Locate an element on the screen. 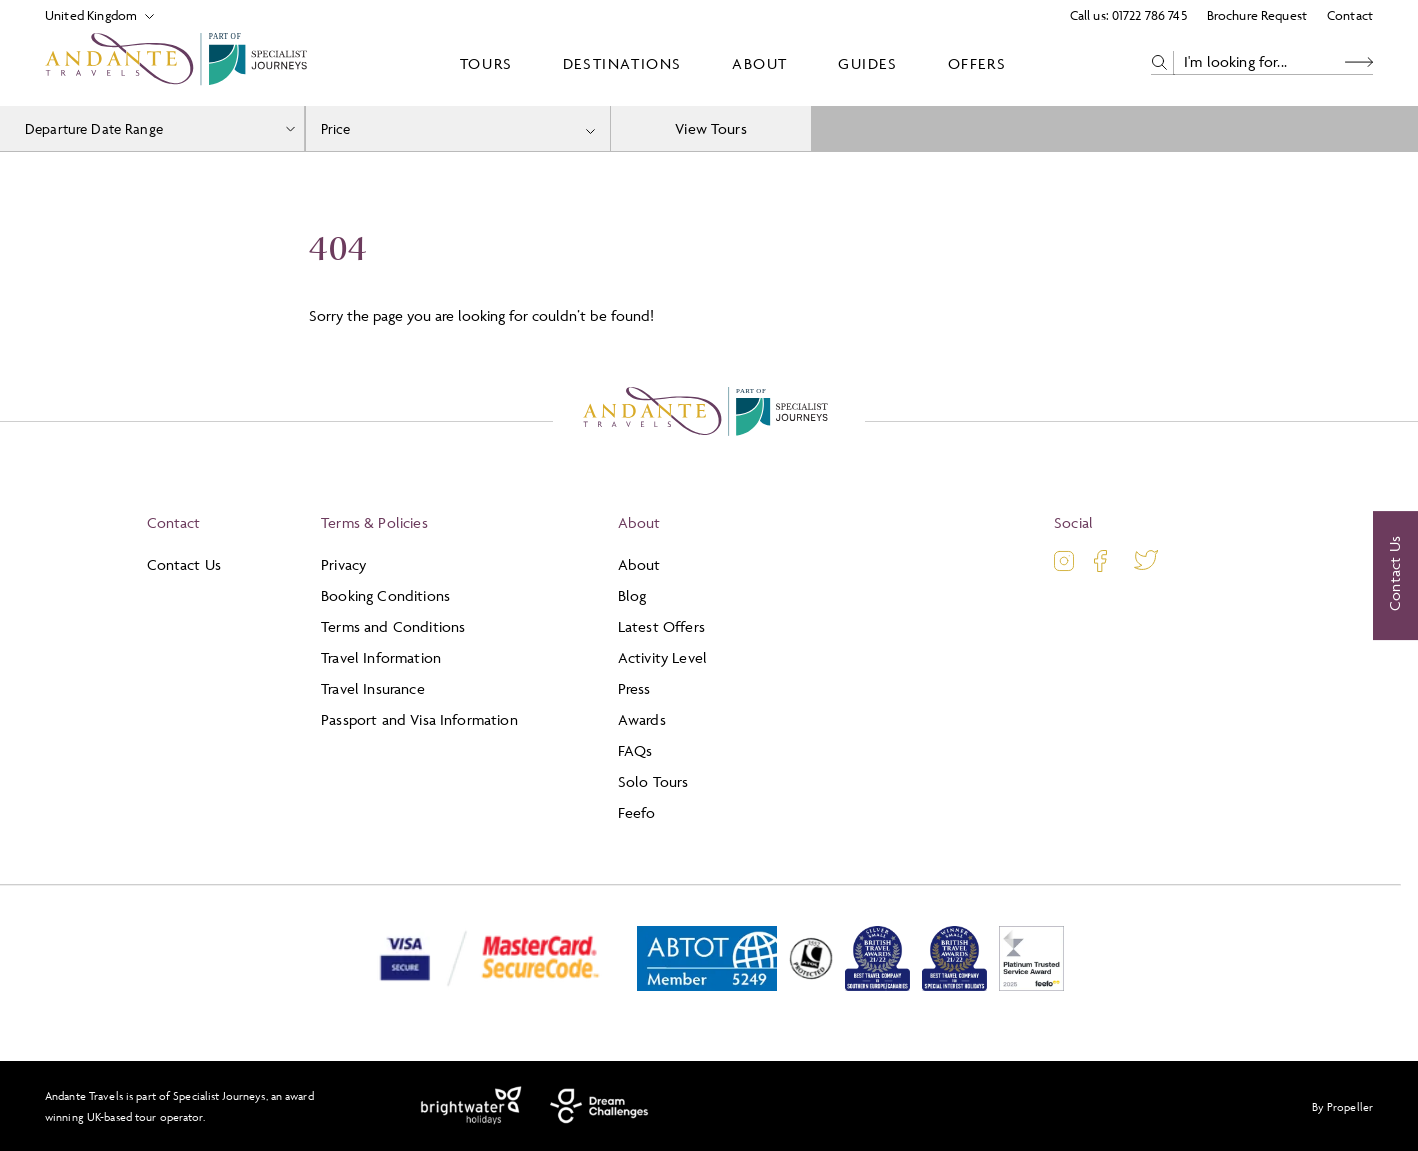 The height and width of the screenshot is (1151, 1418). [Brightwater Holidays] is located at coordinates (471, 1106).